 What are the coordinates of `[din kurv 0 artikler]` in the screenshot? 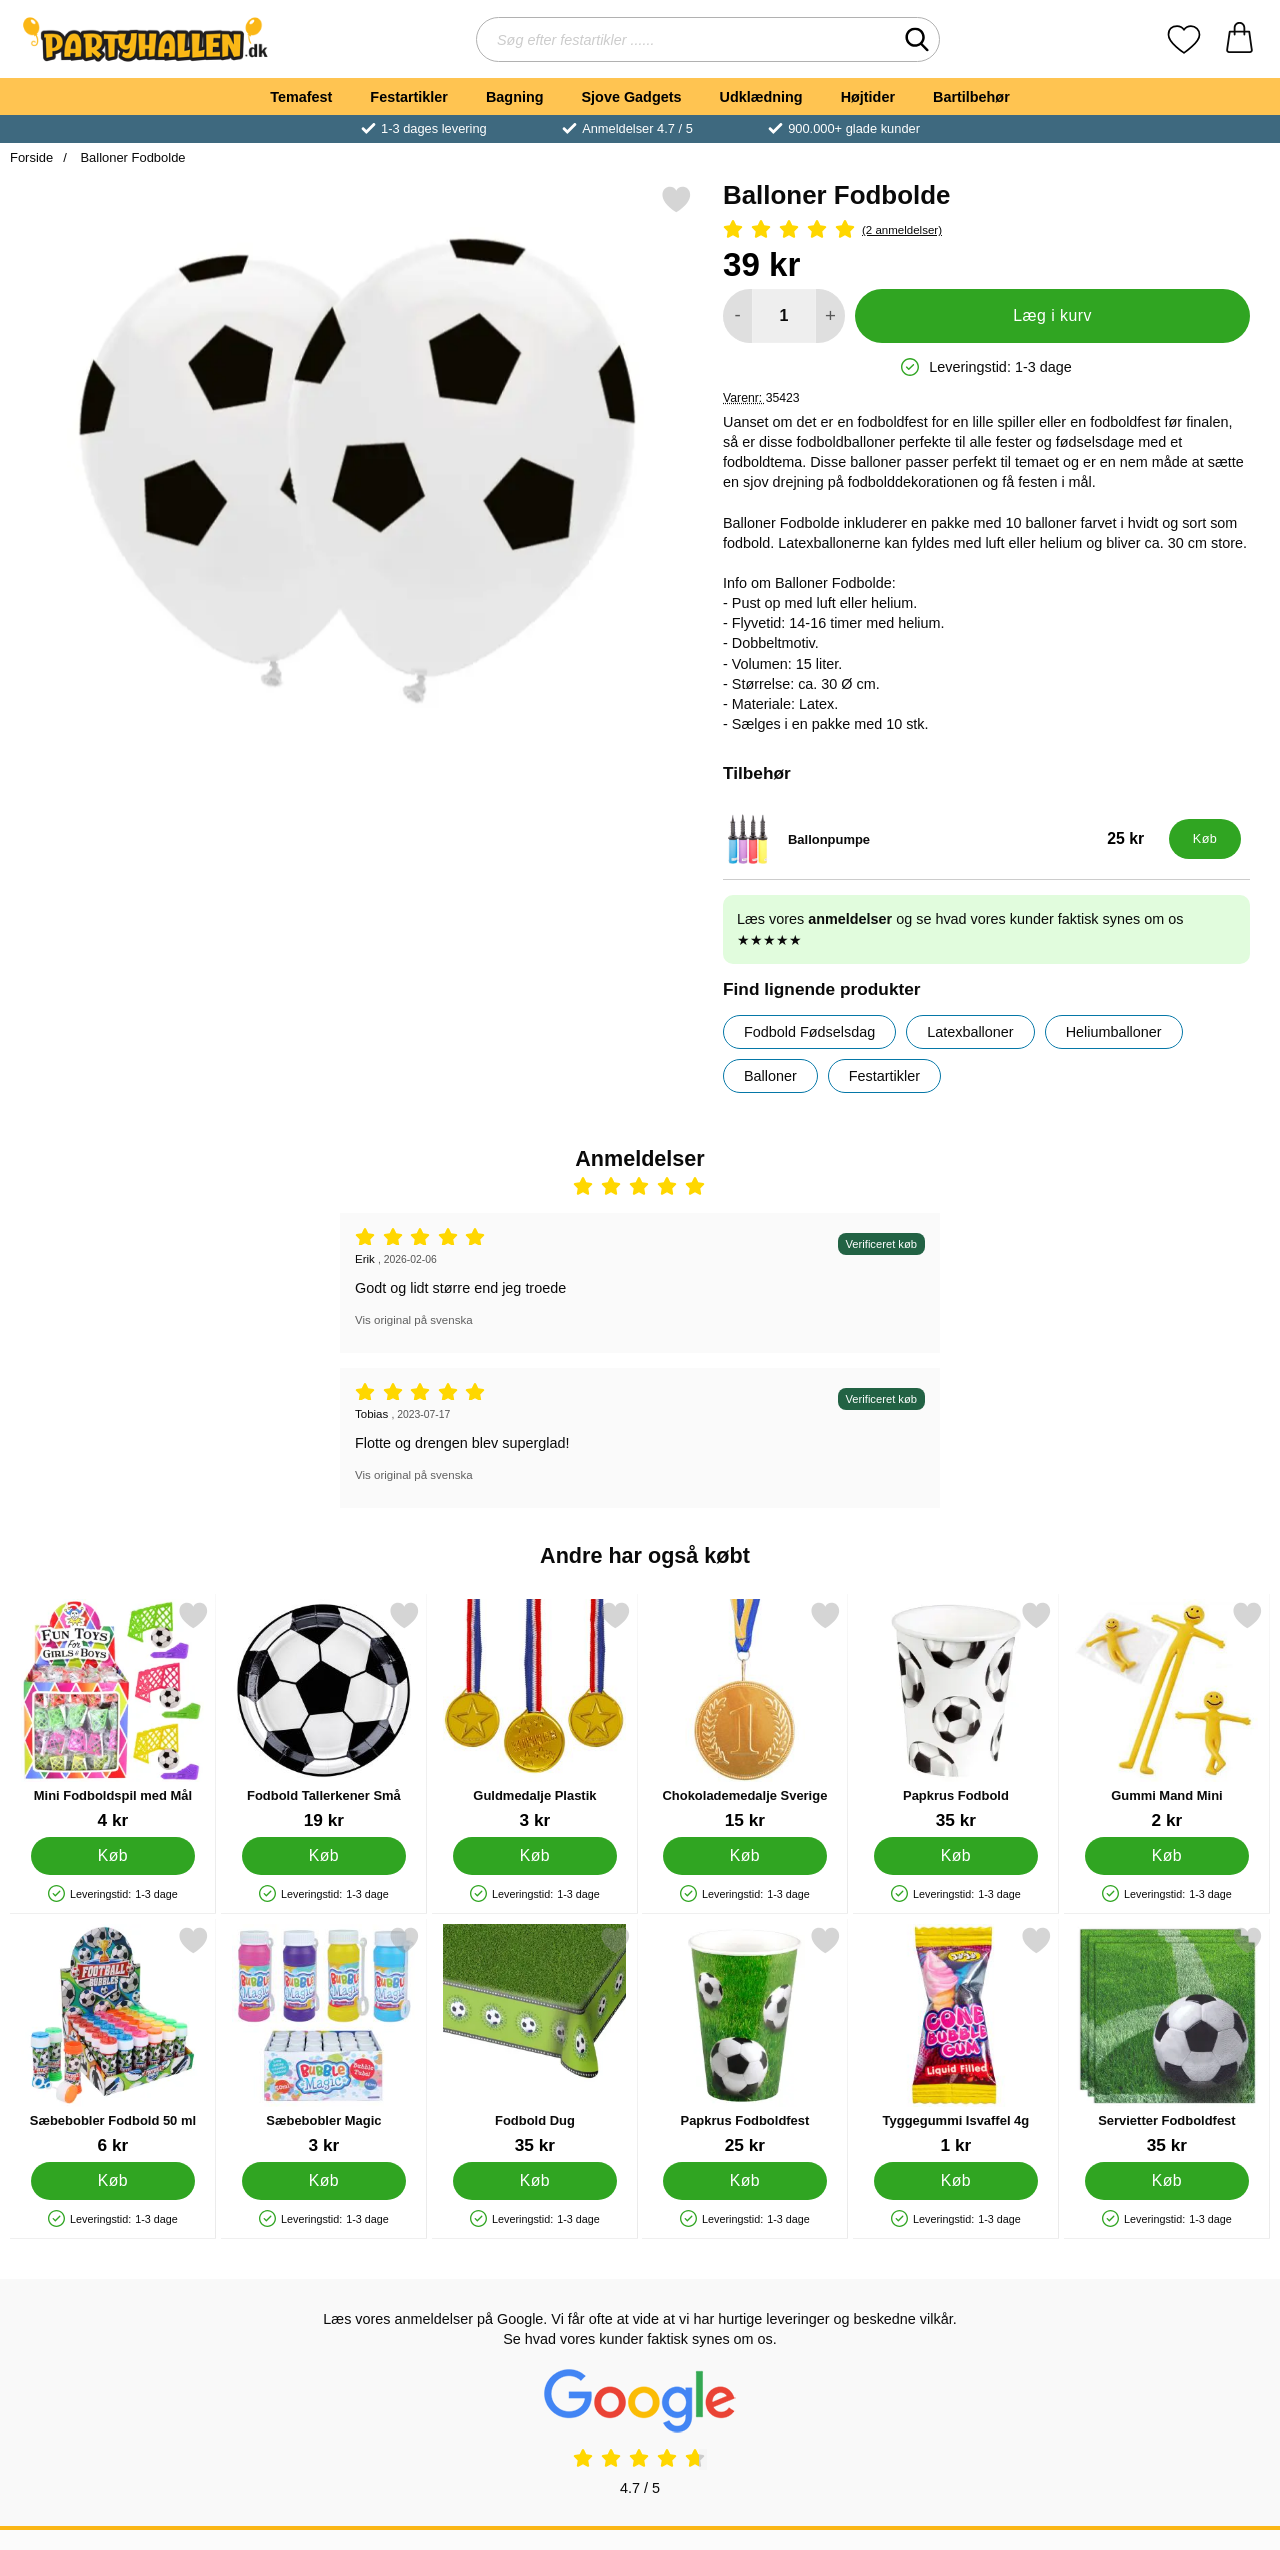 It's located at (1239, 39).